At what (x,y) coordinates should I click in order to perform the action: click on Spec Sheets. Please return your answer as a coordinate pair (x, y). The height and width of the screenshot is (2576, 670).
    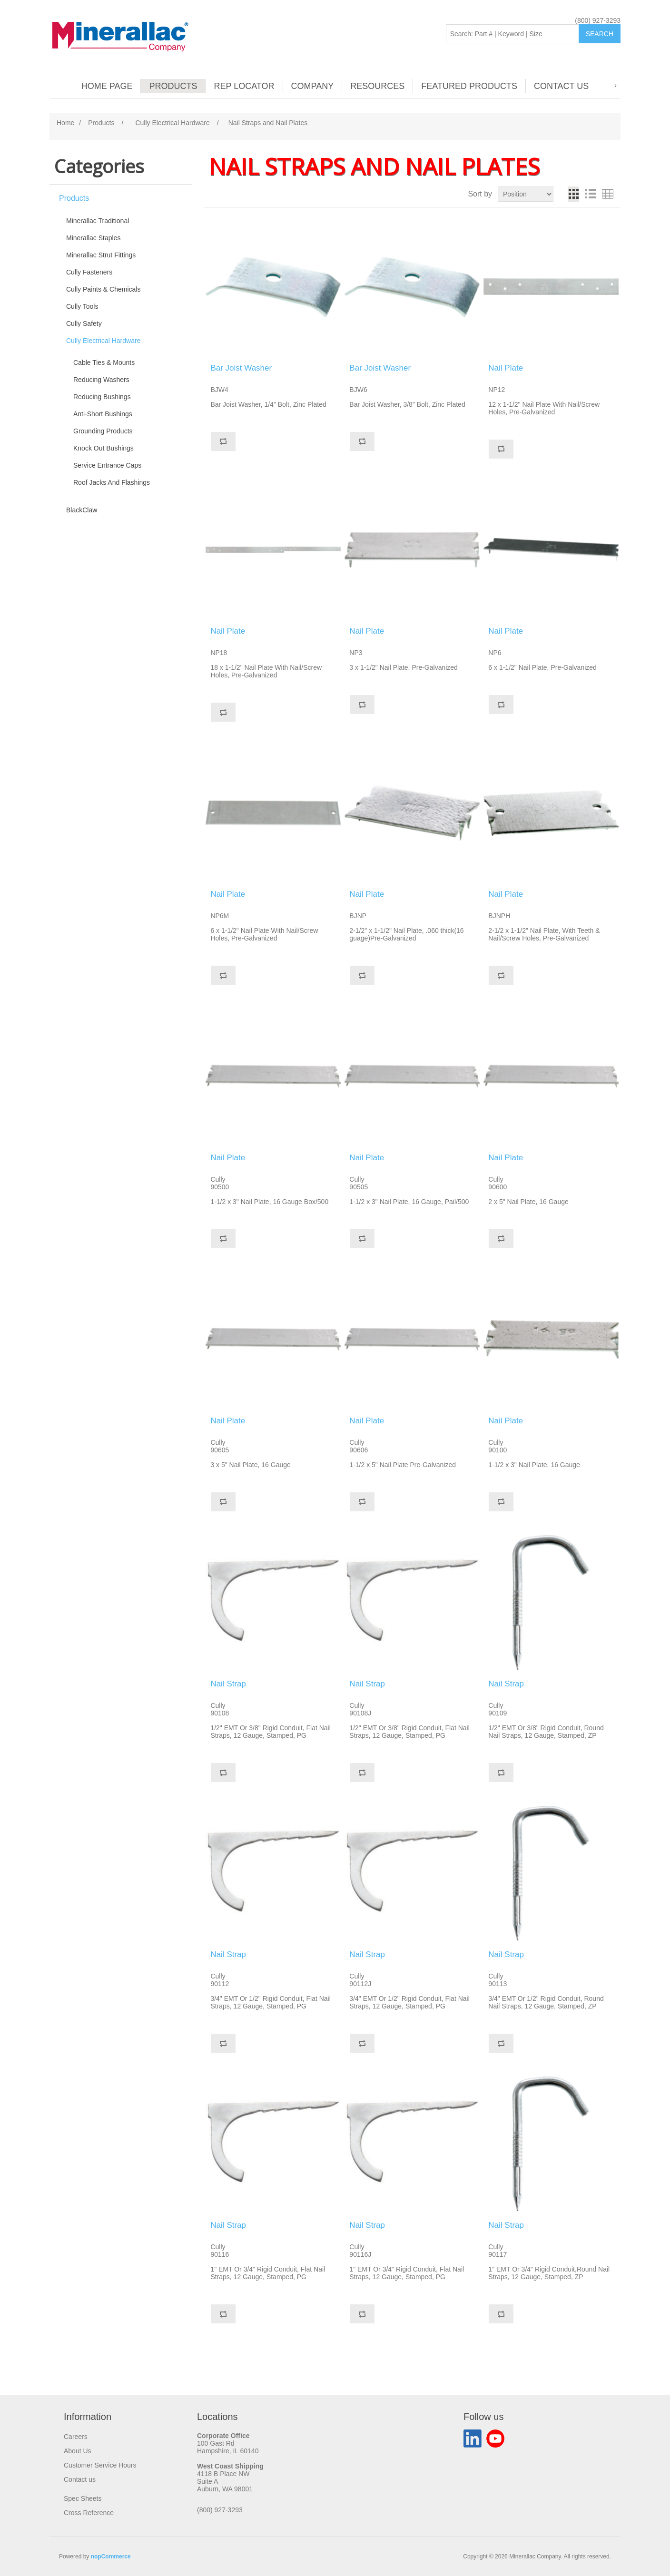
    Looking at the image, I should click on (82, 2498).